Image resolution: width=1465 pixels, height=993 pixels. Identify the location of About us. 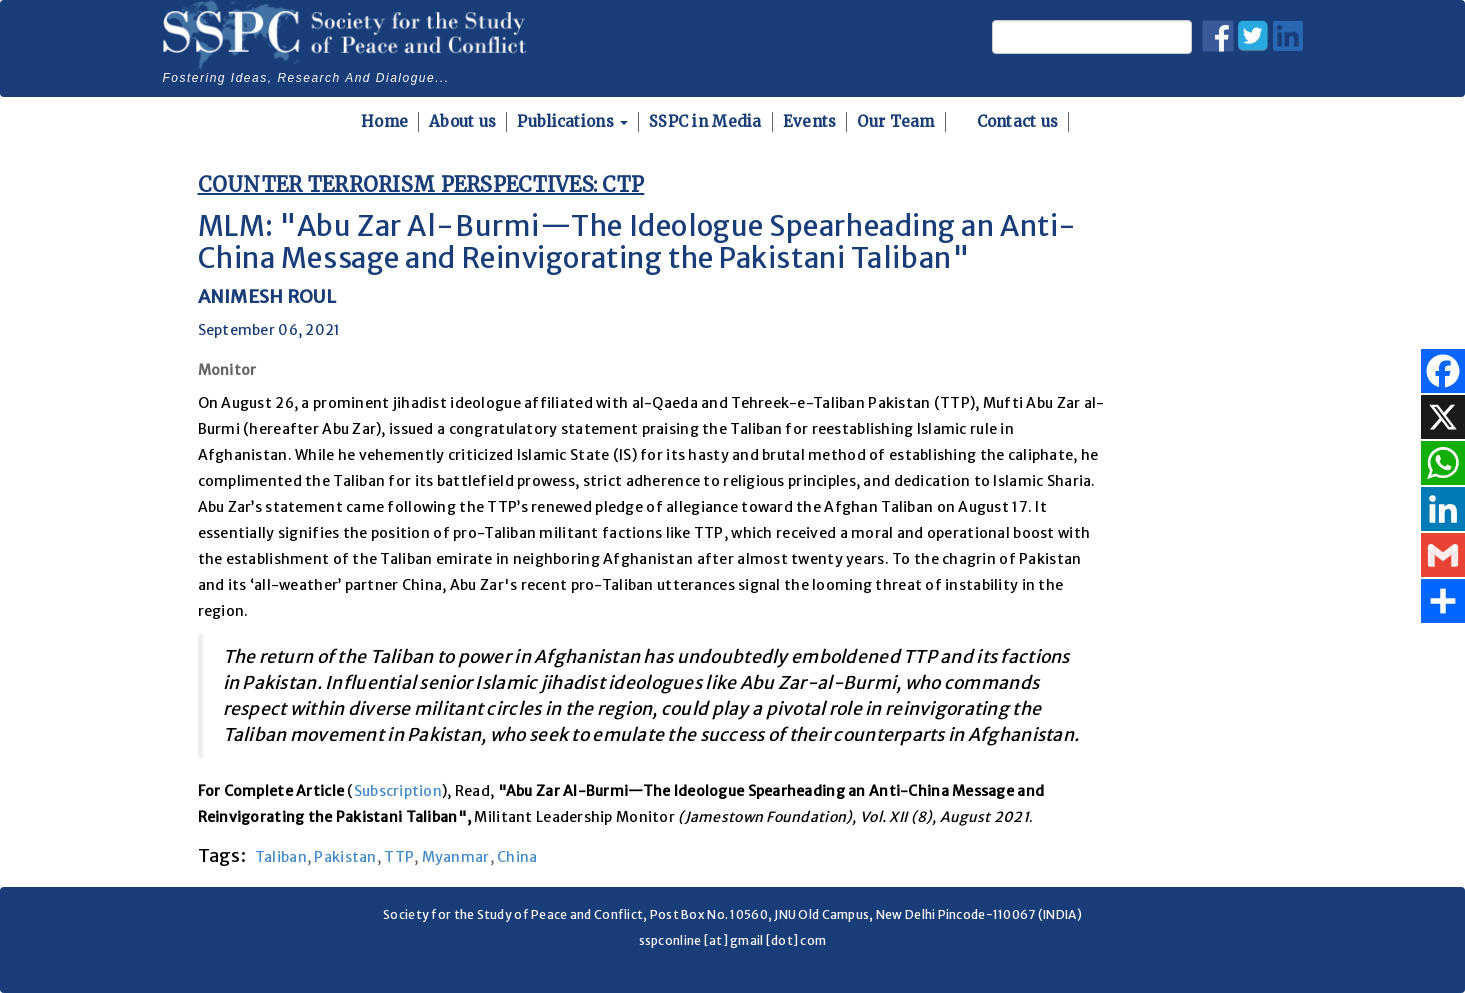
(462, 121).